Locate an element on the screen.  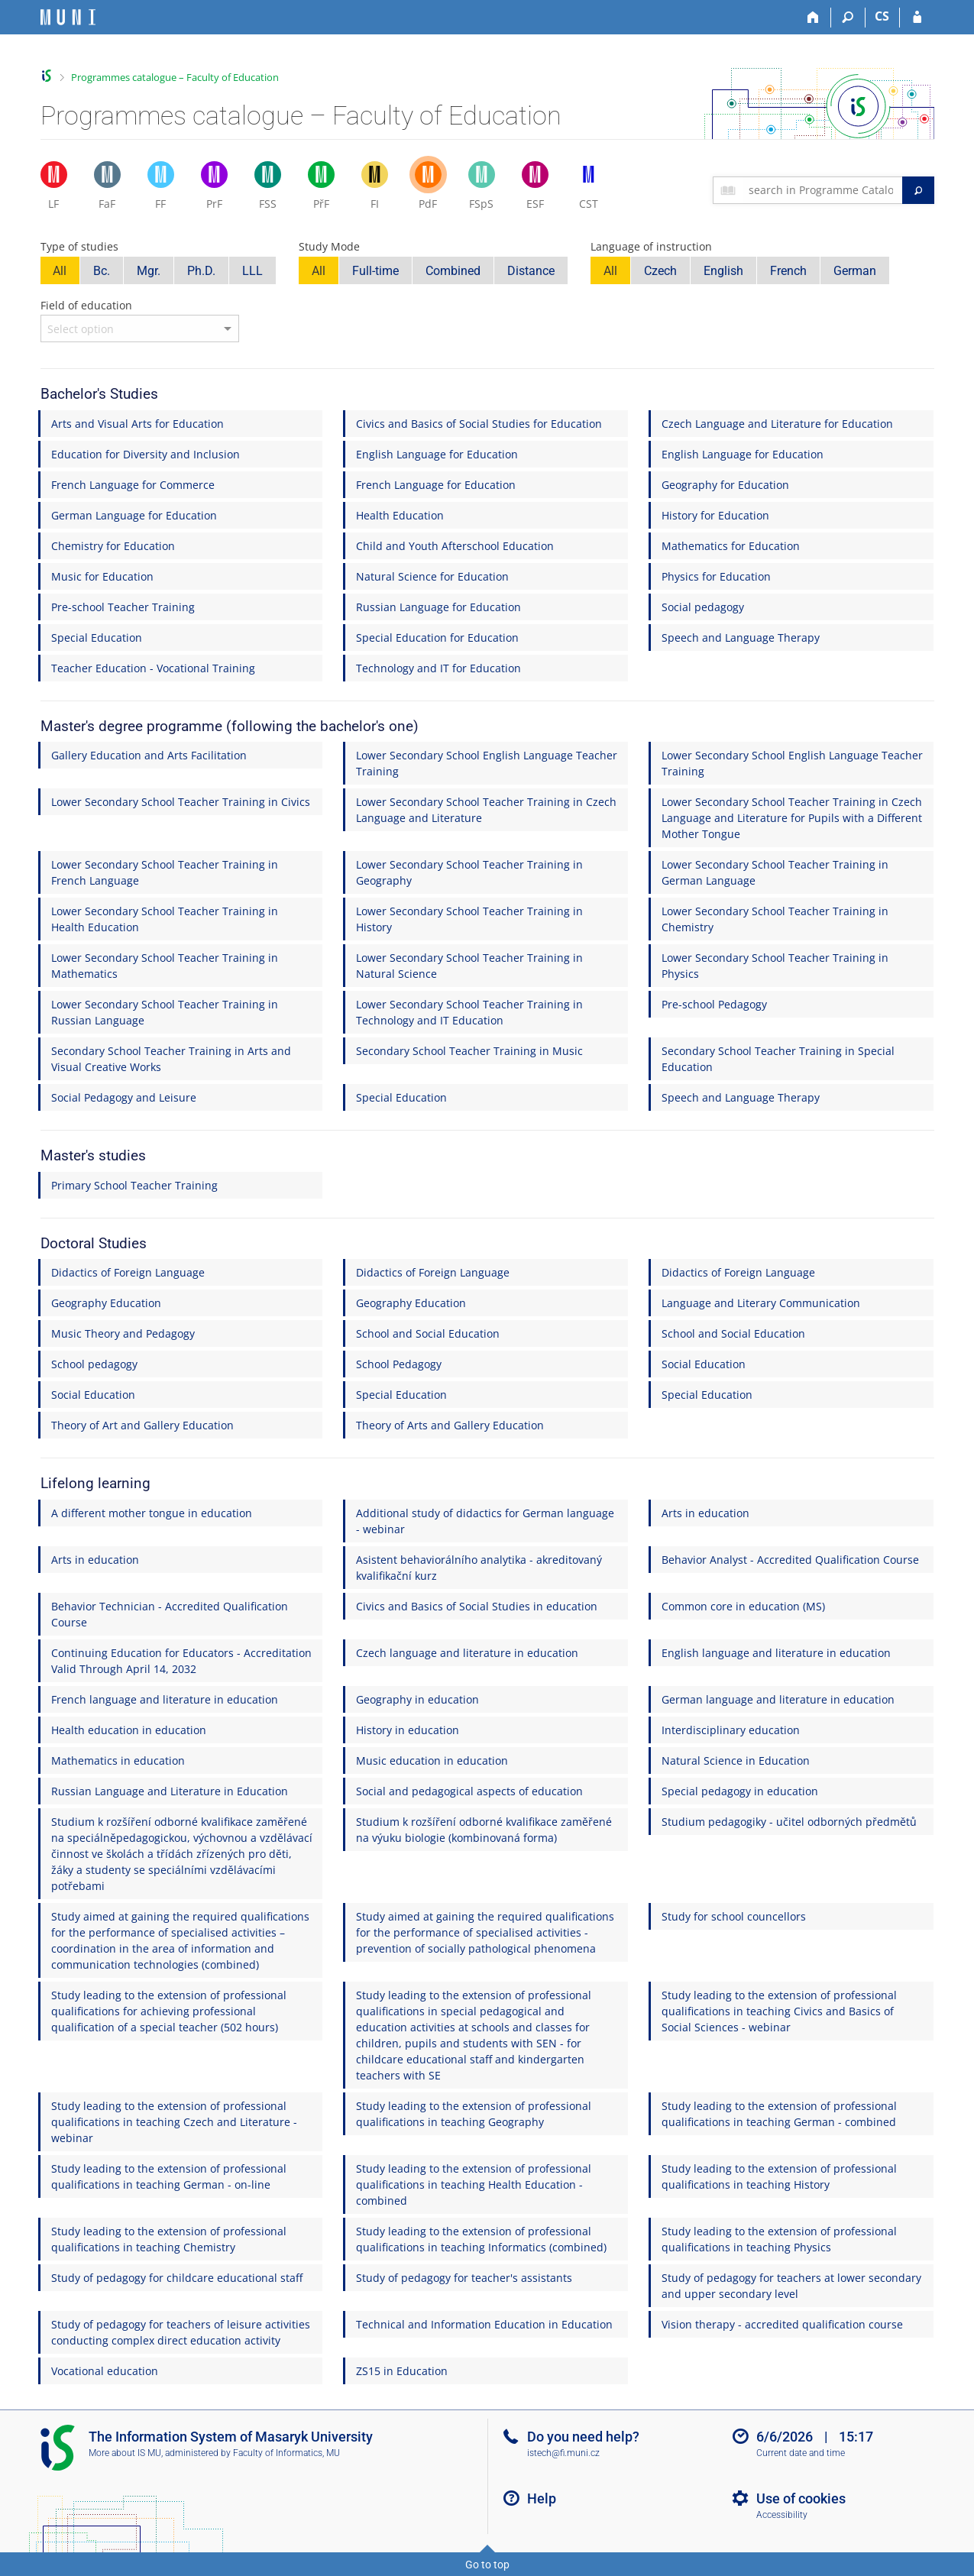
Study leading to the extension of professional qualifications in teaching German - combined is located at coordinates (779, 2114).